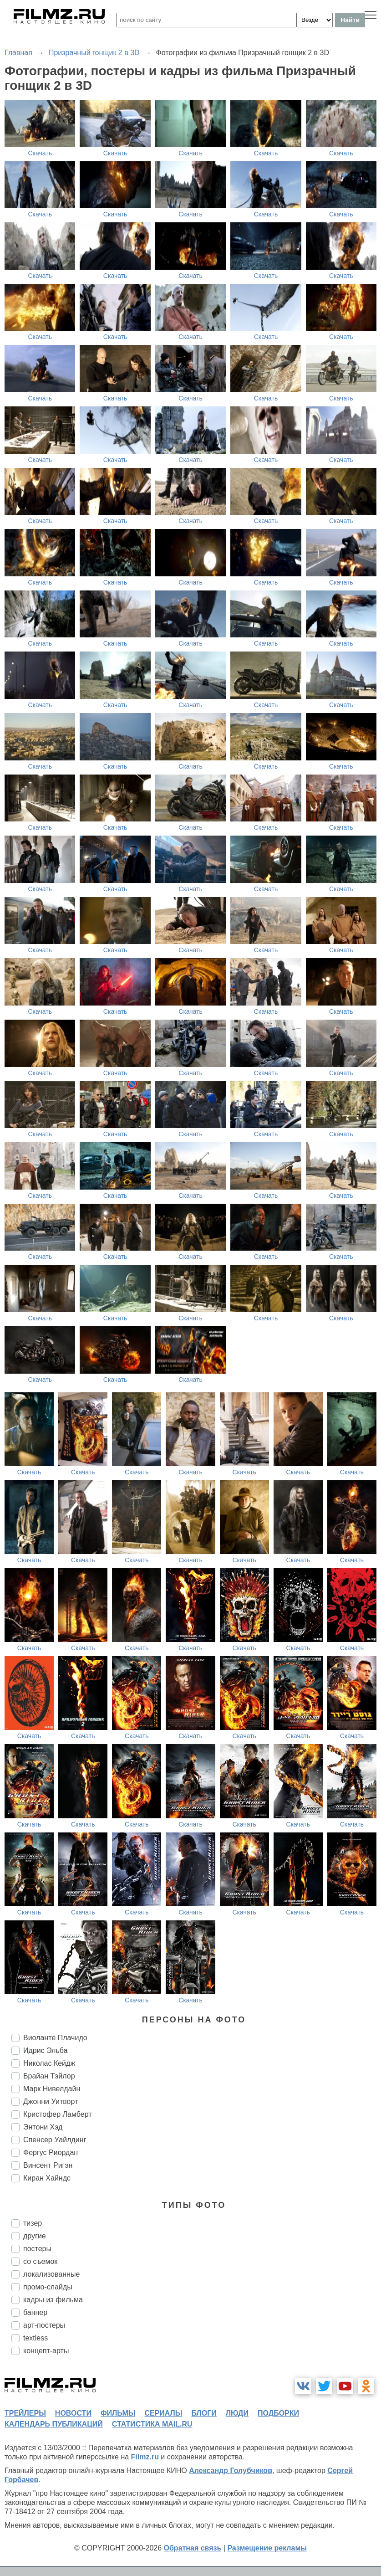  I want to click on со съемок, so click(40, 2261).